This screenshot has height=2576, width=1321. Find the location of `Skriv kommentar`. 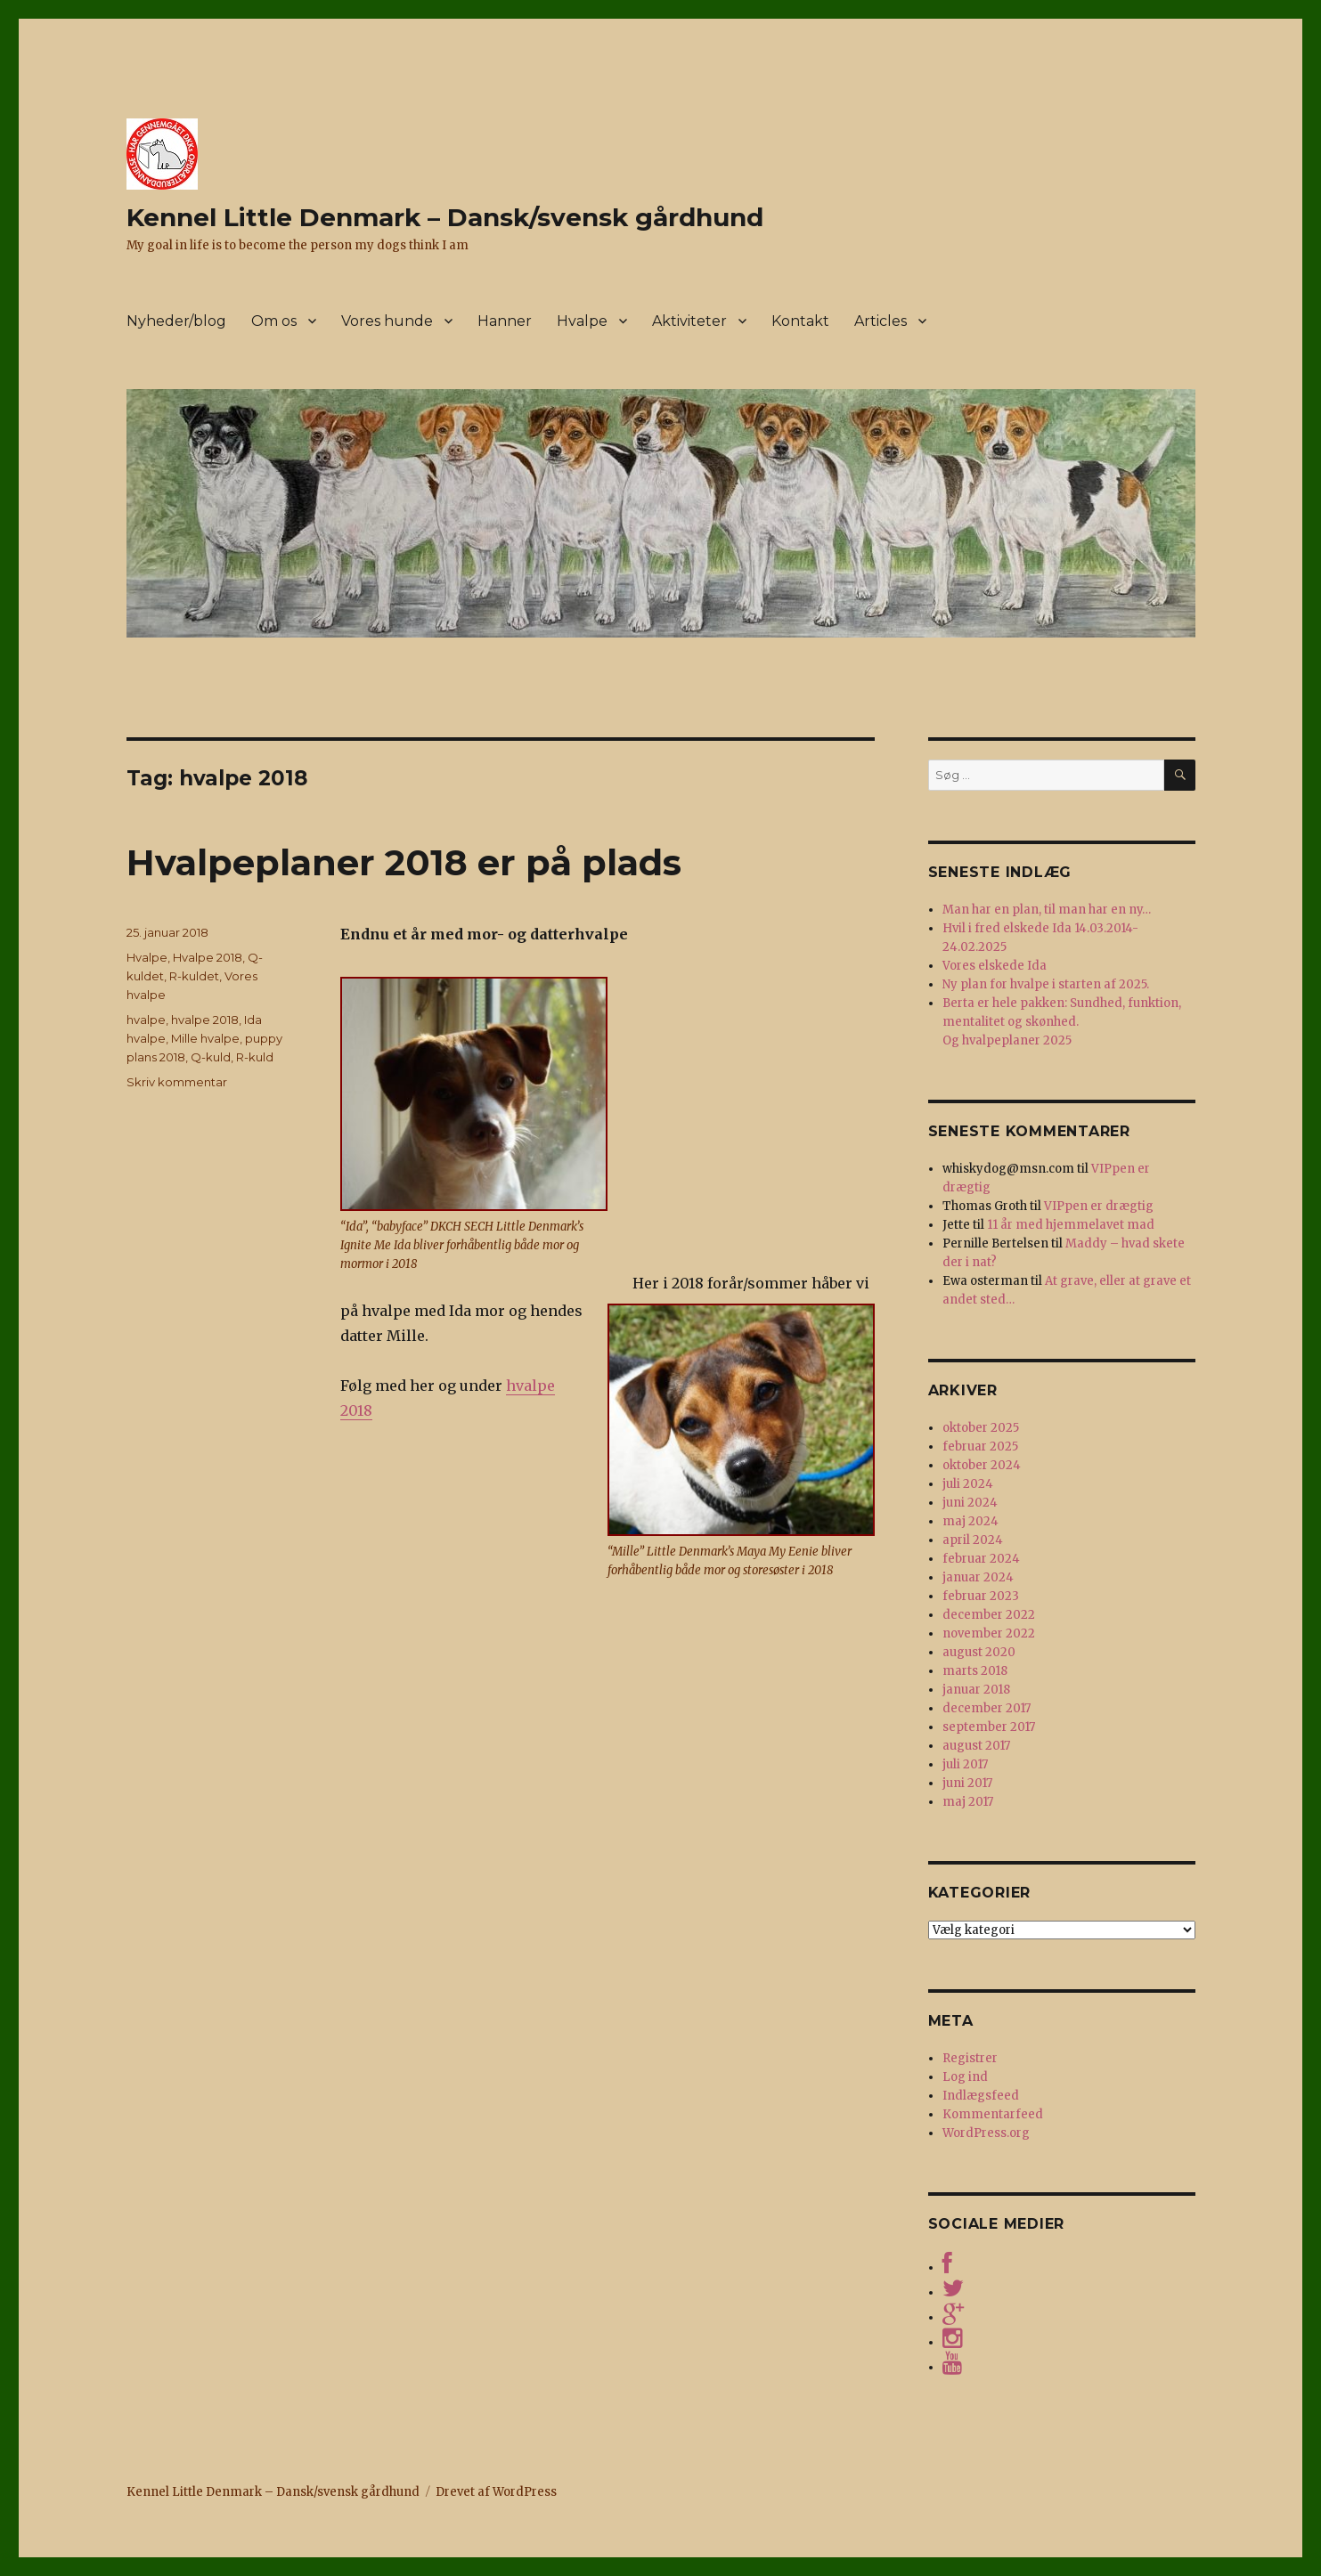

Skriv kommentar is located at coordinates (176, 1082).